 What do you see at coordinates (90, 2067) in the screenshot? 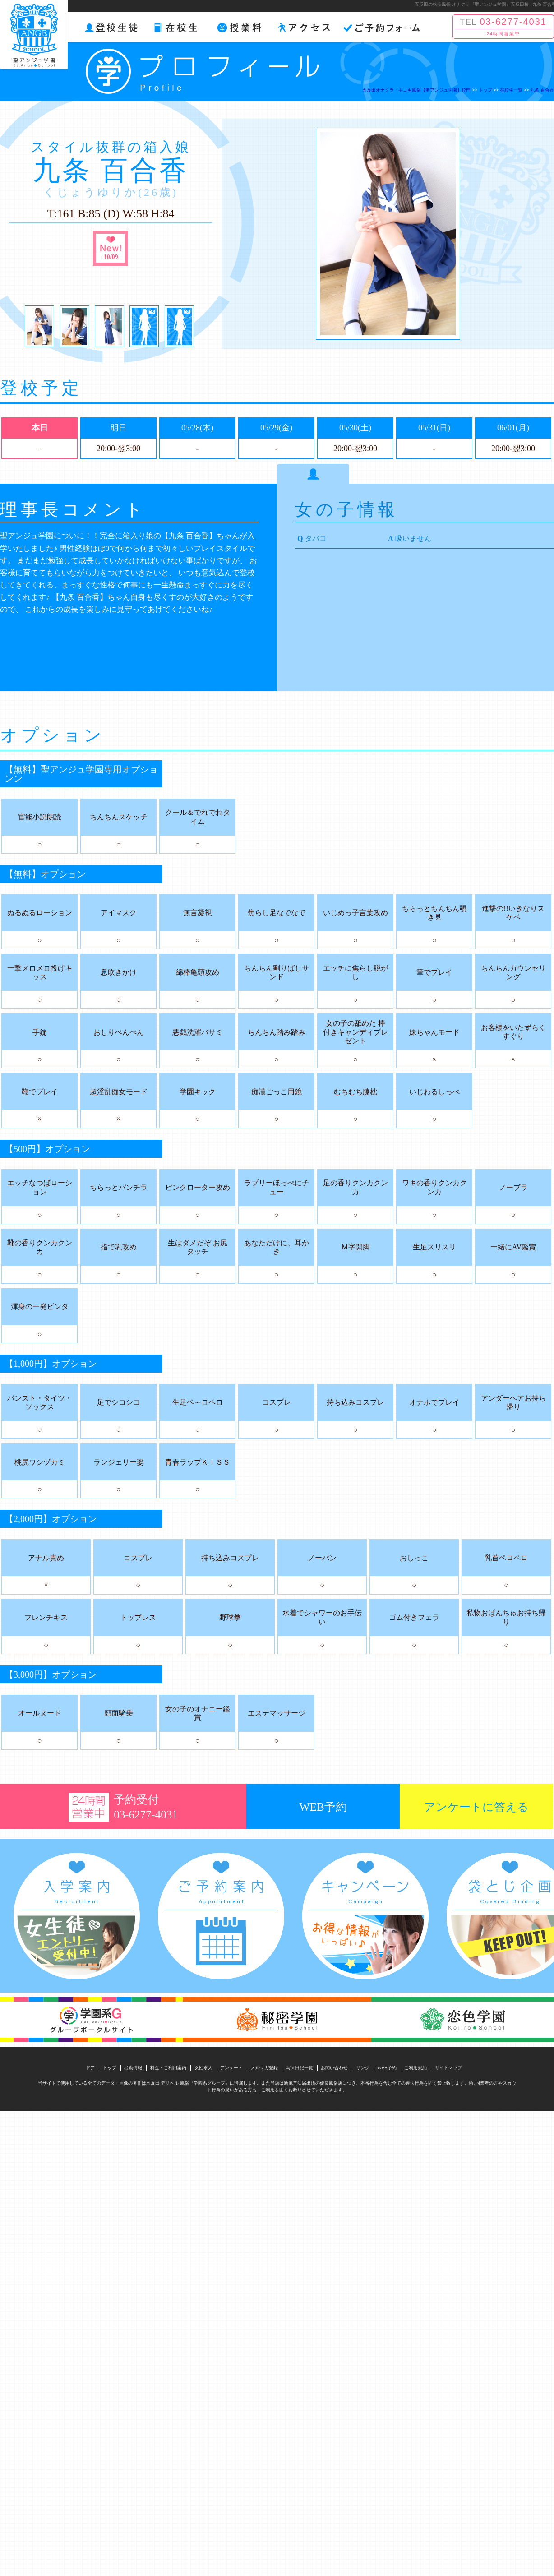
I see `ドア` at bounding box center [90, 2067].